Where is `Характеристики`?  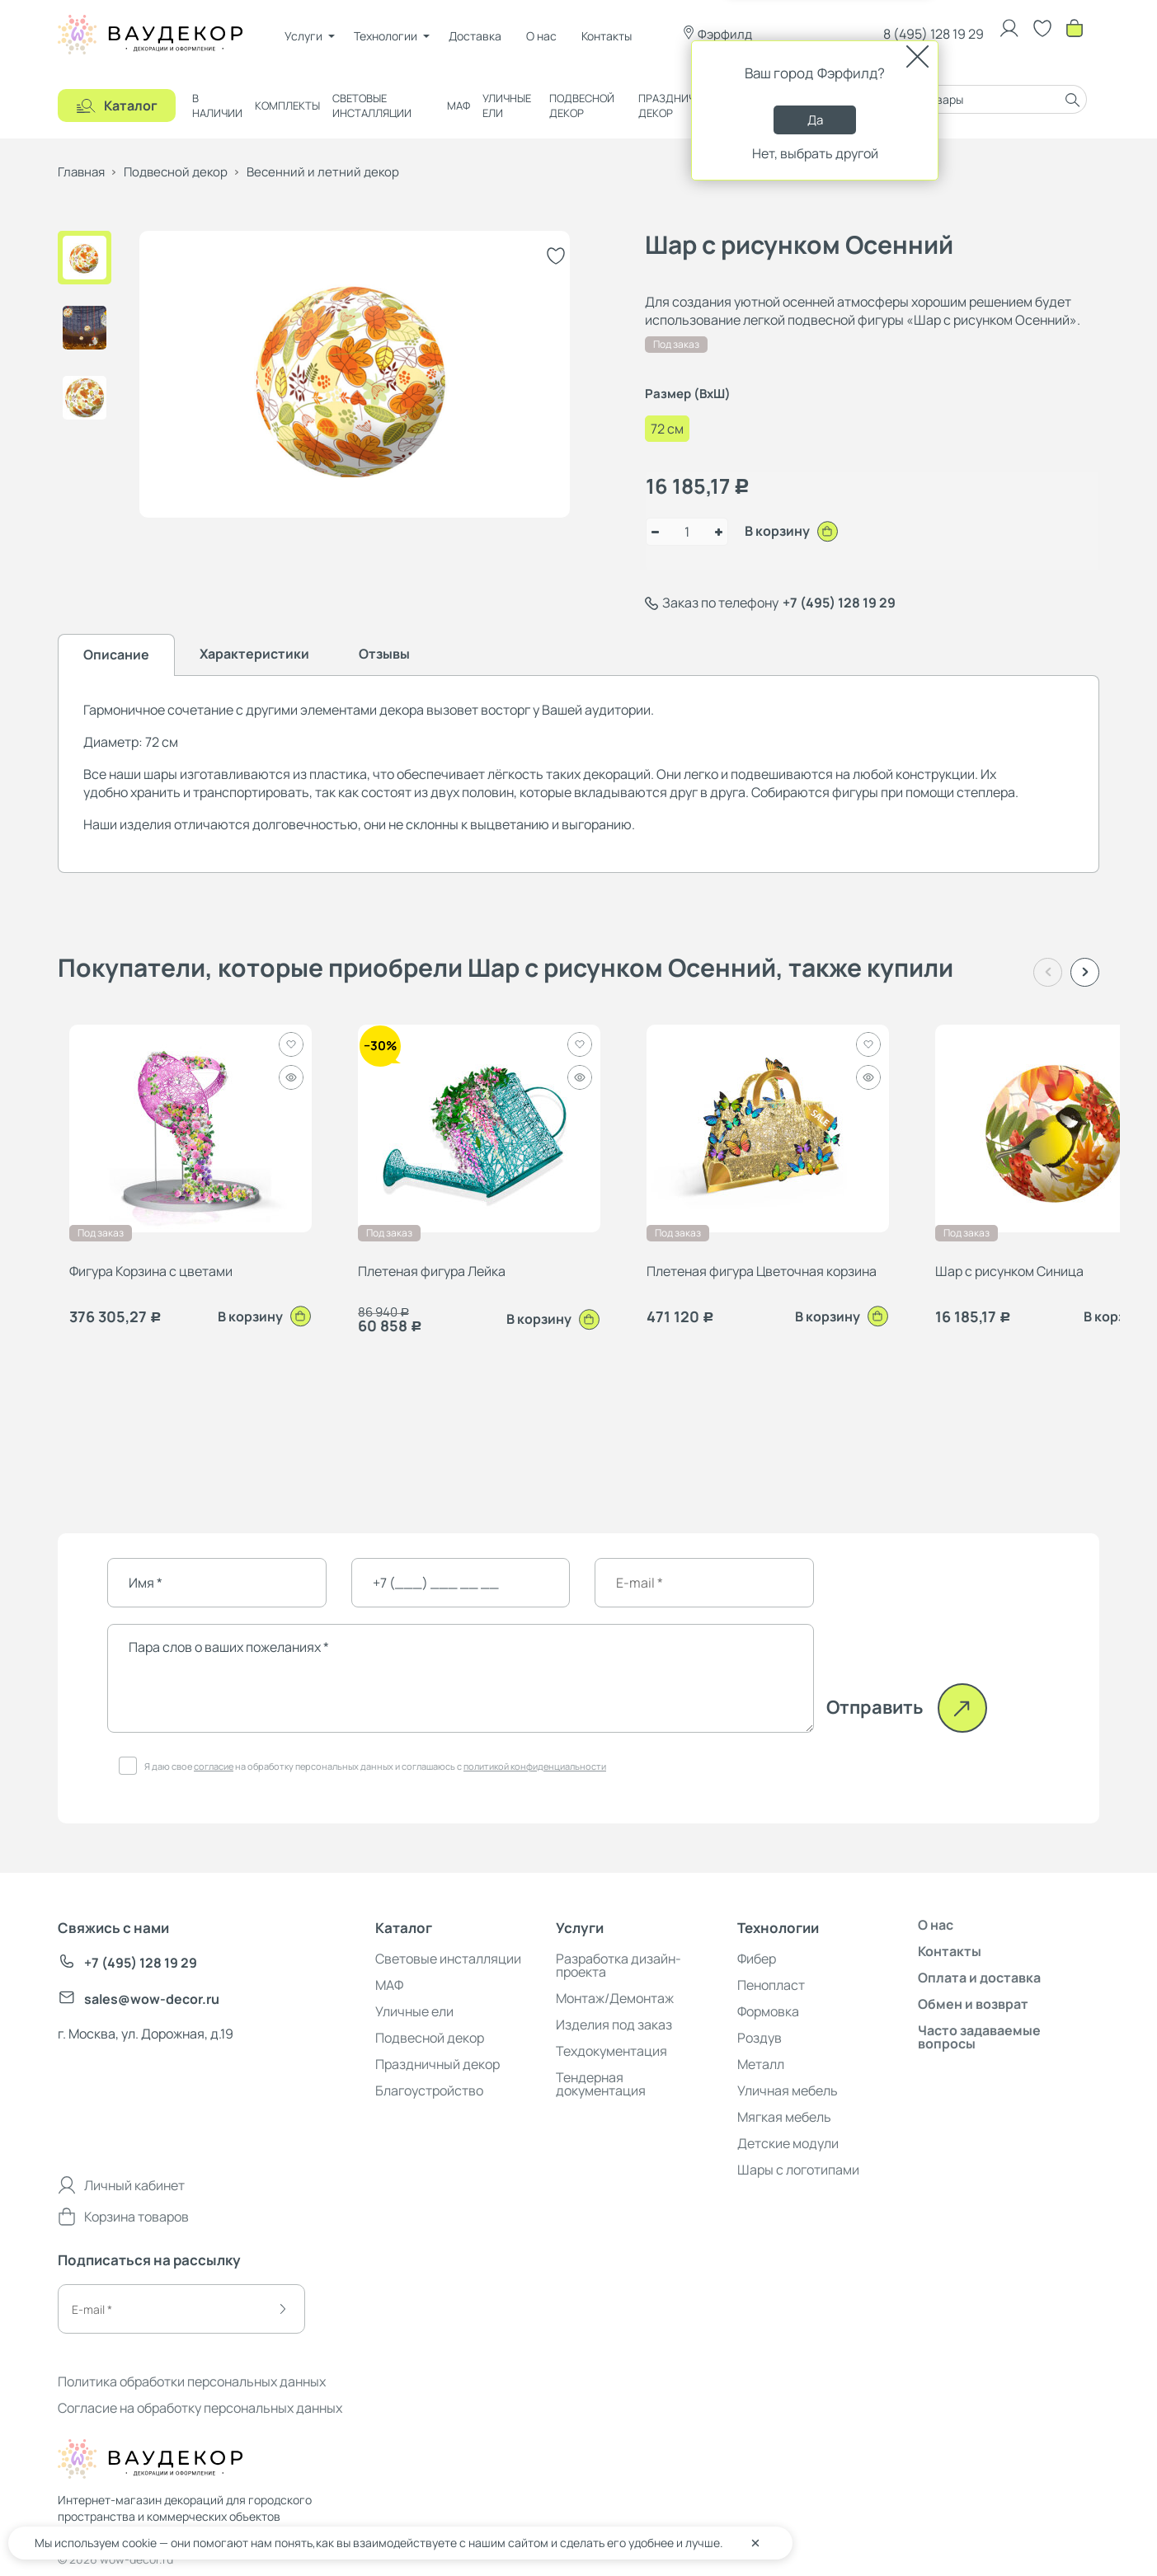 Характеристики is located at coordinates (254, 654).